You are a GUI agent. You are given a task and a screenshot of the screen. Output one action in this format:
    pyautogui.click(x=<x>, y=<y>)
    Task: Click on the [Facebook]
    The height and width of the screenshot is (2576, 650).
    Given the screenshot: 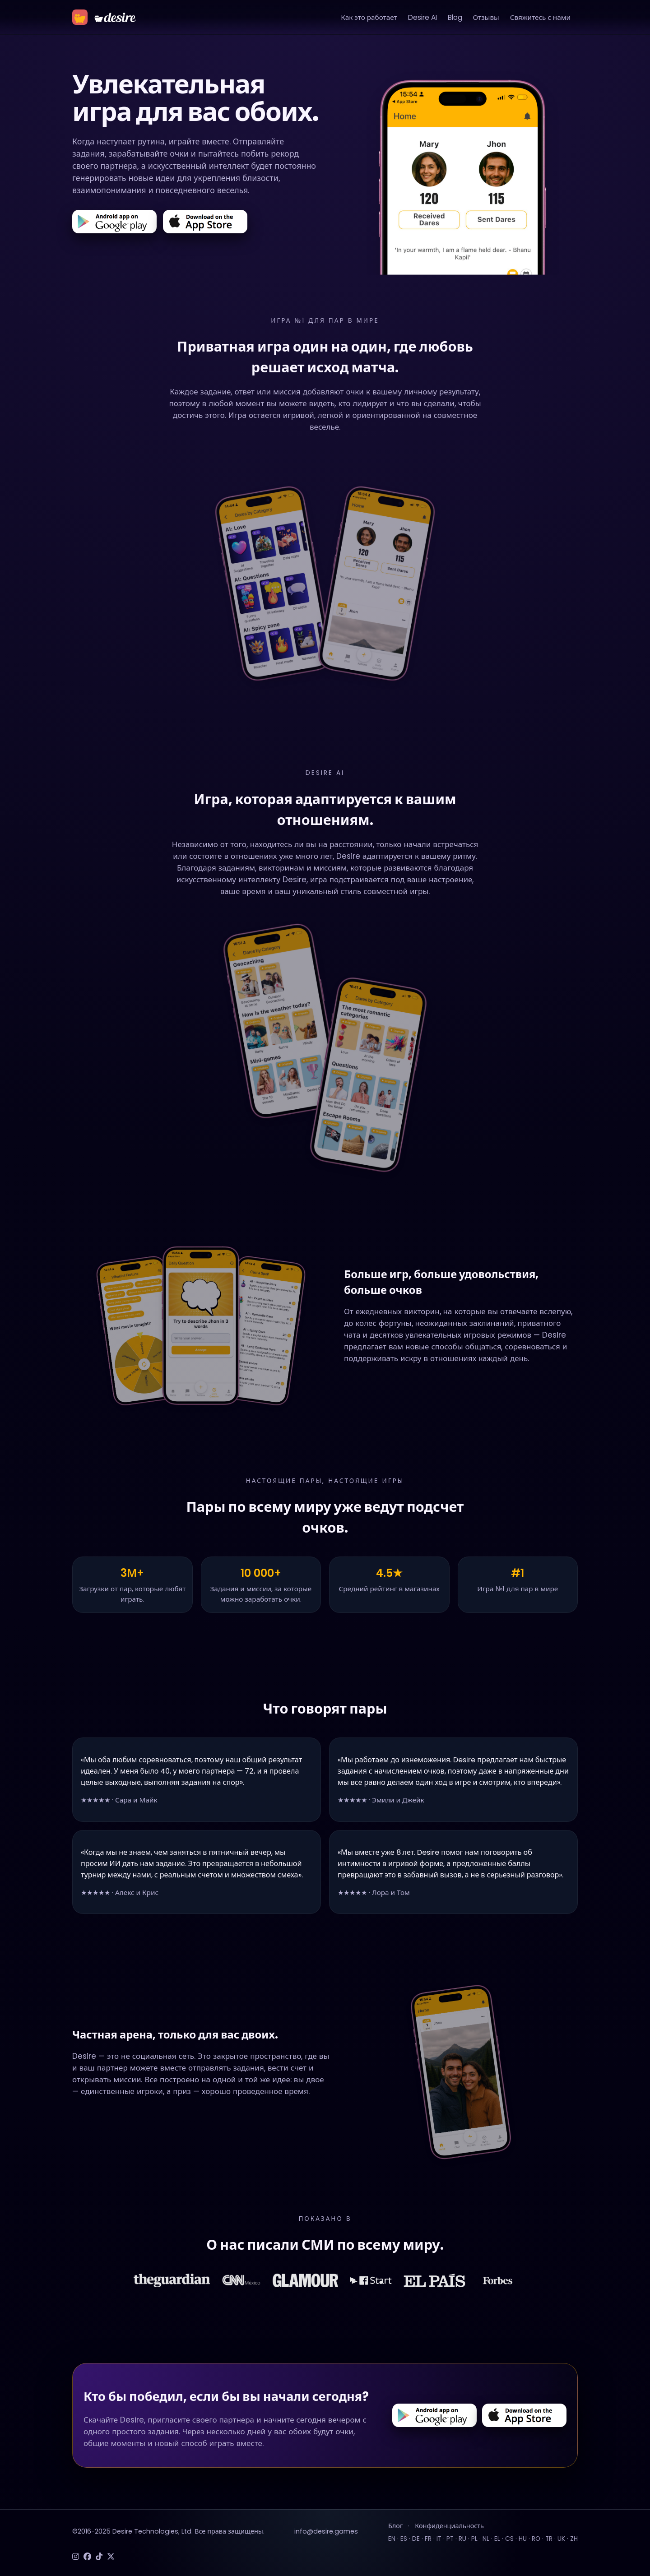 What is the action you would take?
    pyautogui.click(x=87, y=2556)
    